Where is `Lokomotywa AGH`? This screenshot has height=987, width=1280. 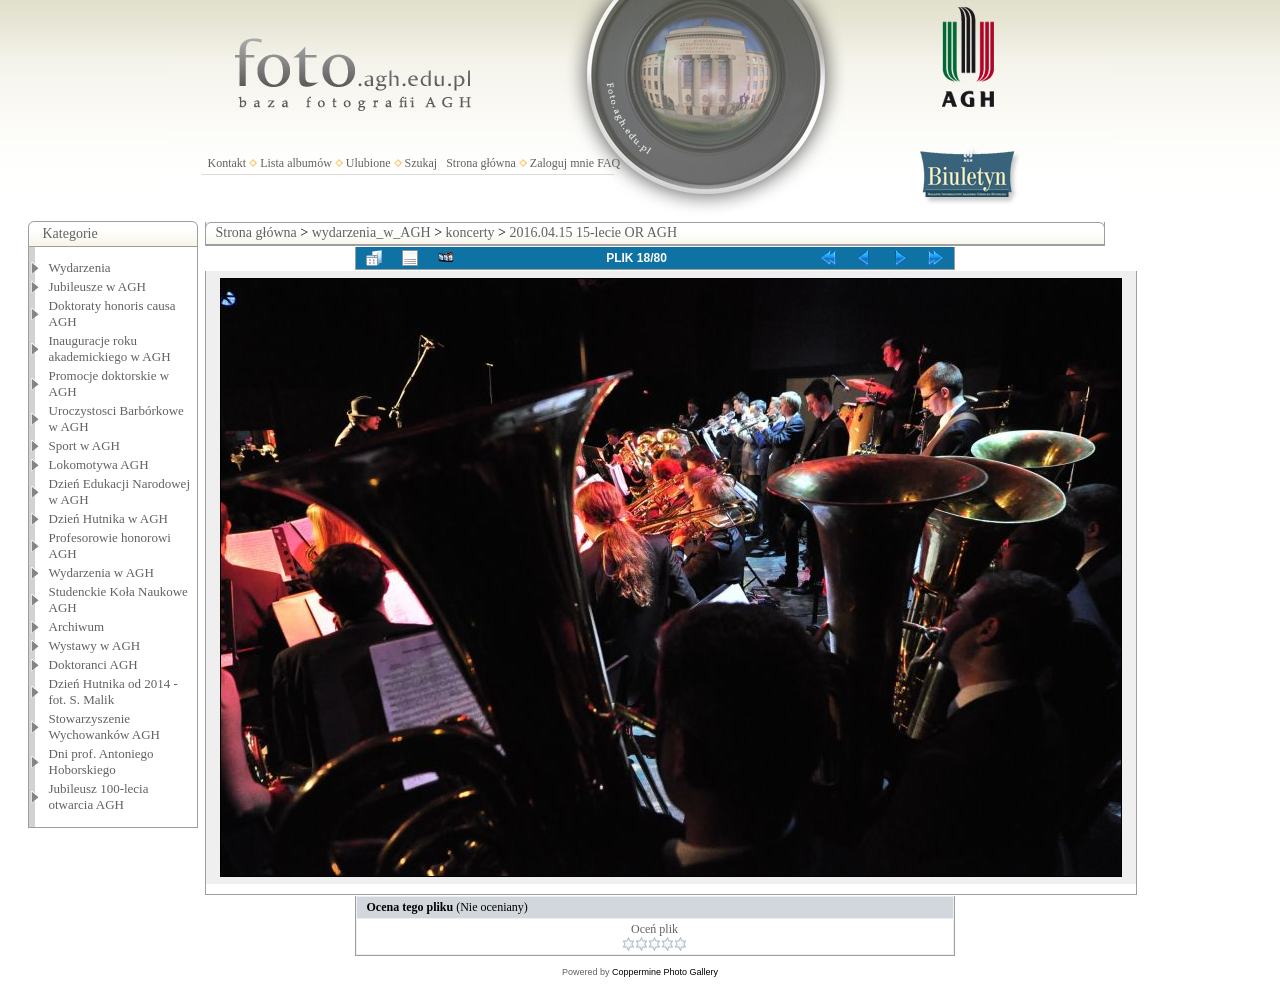 Lokomotywa AGH is located at coordinates (99, 464).